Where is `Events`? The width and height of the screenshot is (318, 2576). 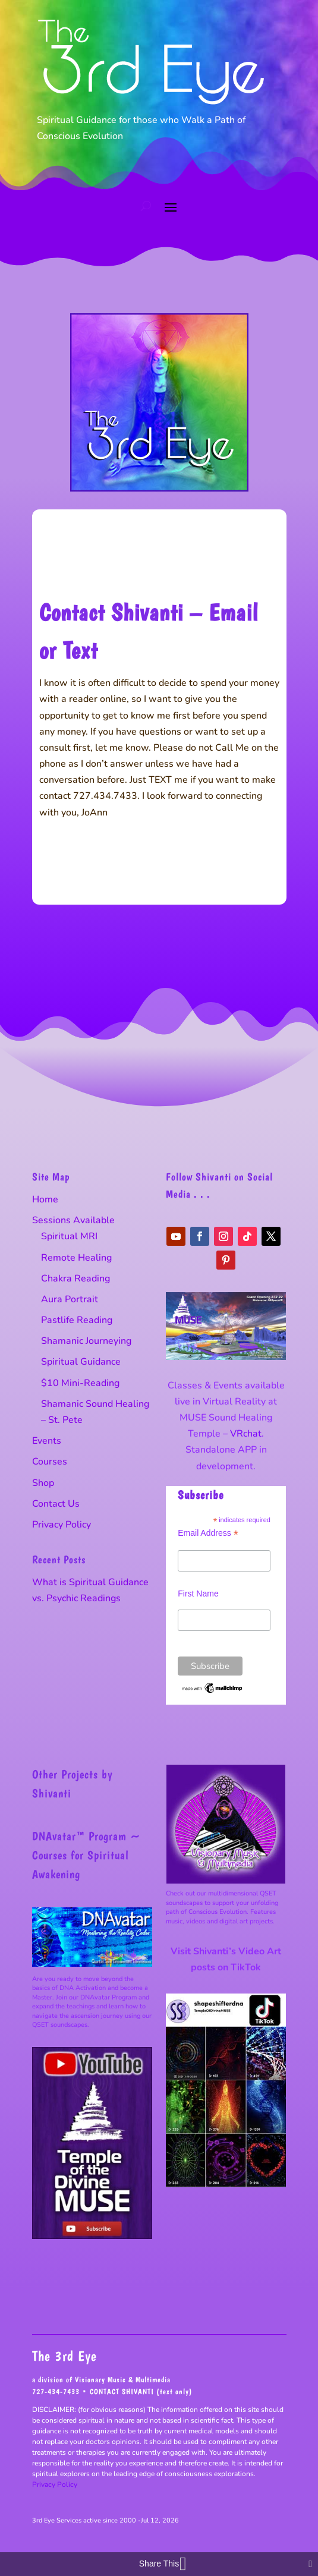
Events is located at coordinates (46, 1440).